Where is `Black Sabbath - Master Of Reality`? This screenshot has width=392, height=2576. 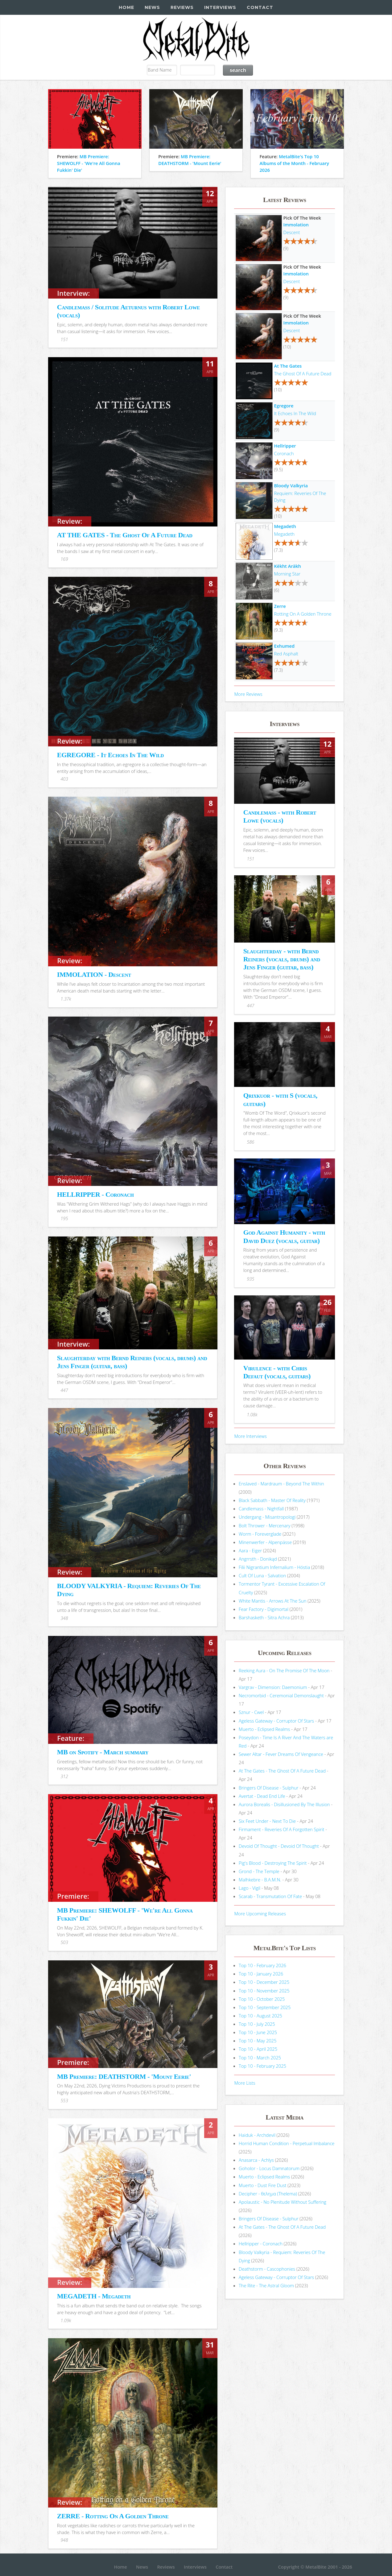
Black Sabbath - Master Of Reality is located at coordinates (272, 1500).